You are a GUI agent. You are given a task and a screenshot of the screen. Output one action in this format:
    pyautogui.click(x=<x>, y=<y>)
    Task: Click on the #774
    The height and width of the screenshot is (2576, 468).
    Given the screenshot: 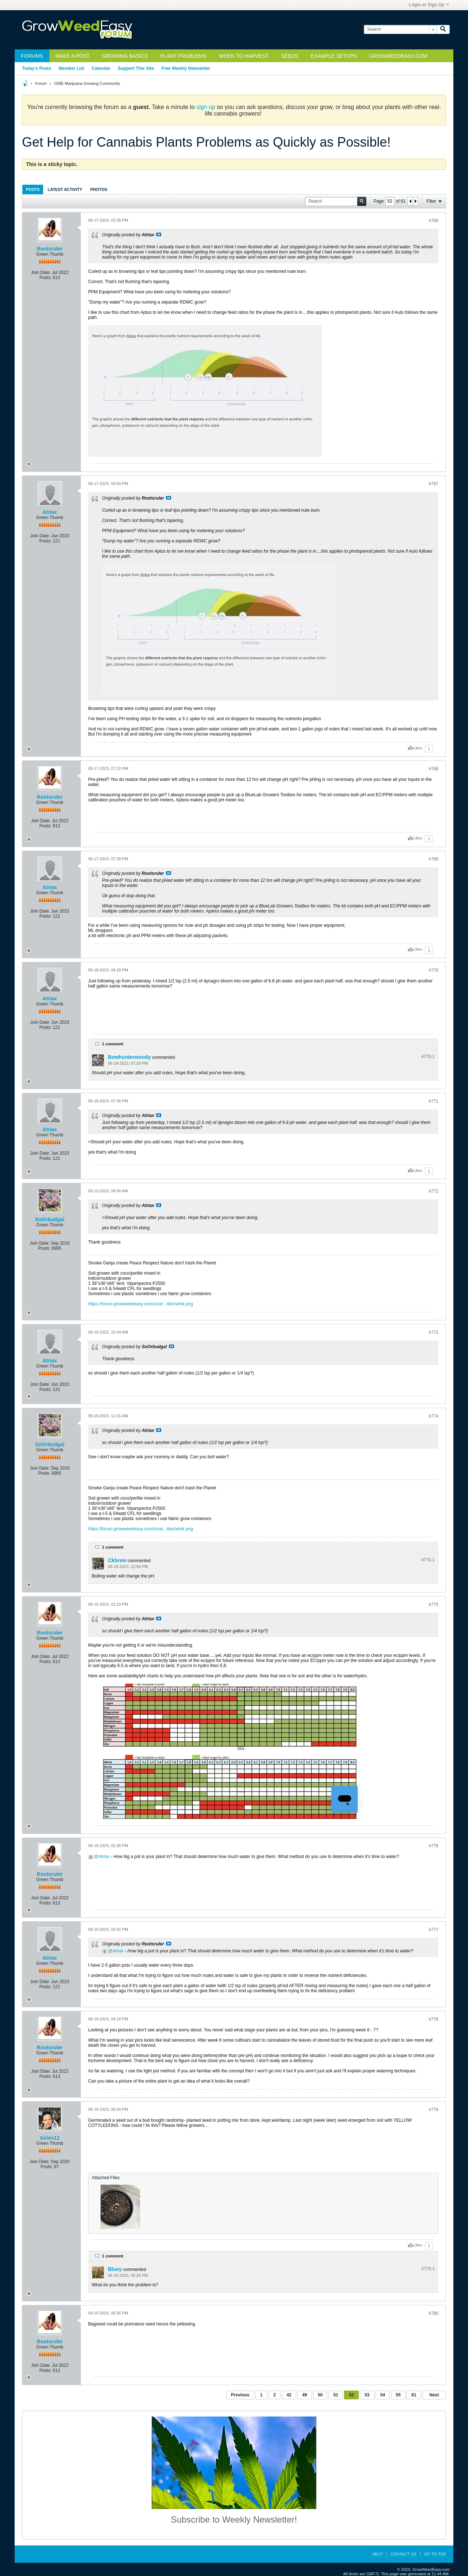 What is the action you would take?
    pyautogui.click(x=433, y=1416)
    